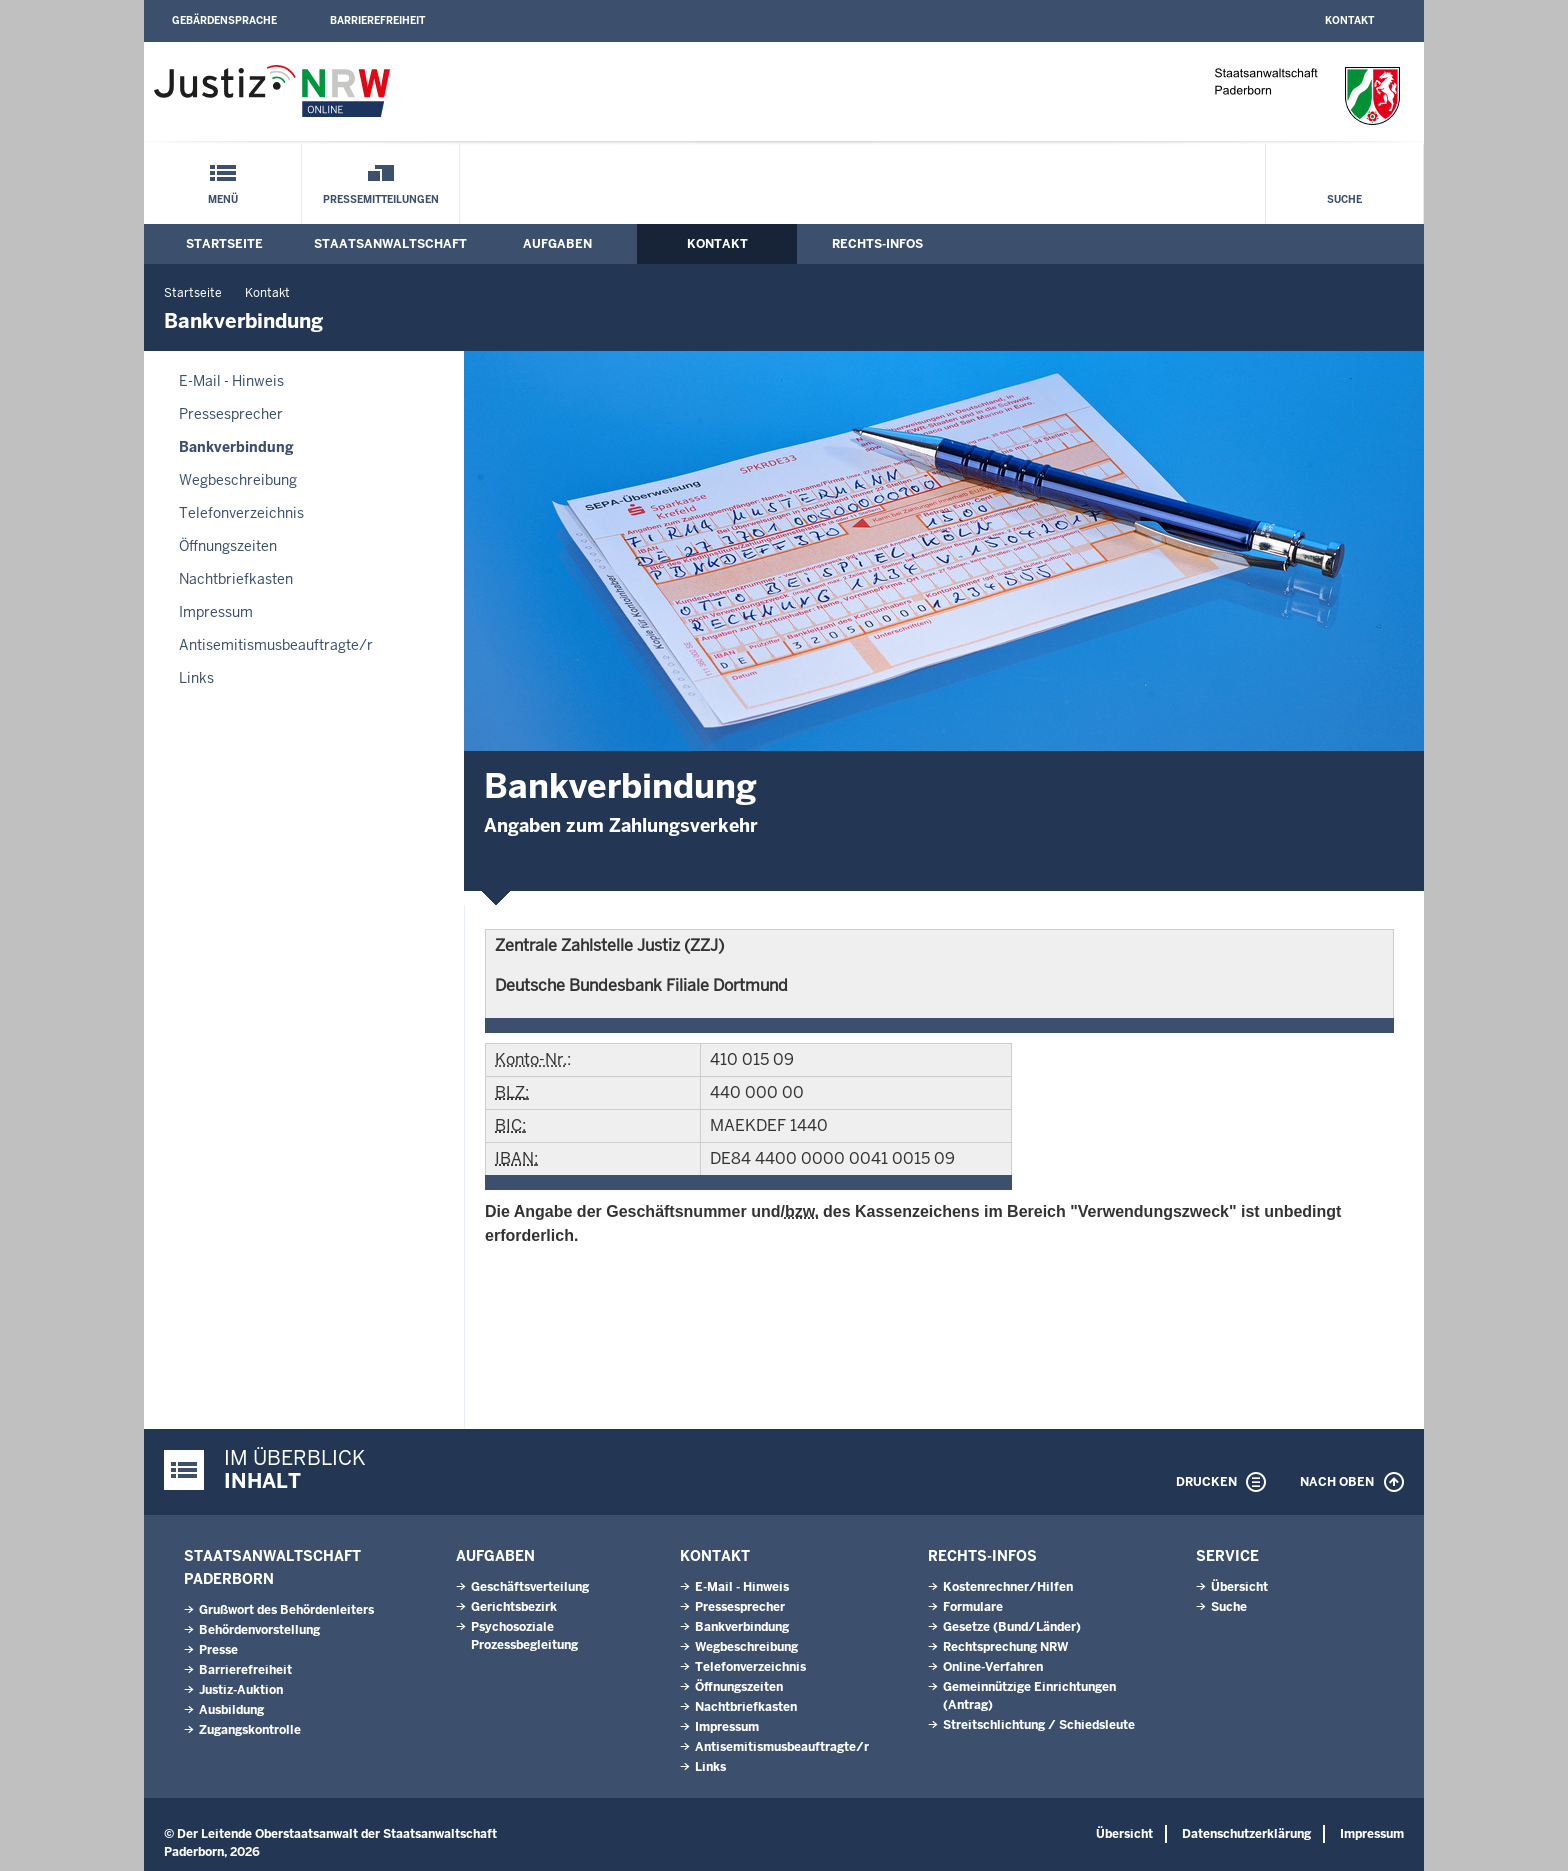 The image size is (1568, 1871). Describe the element at coordinates (286, 1610) in the screenshot. I see `Grußwort des Behördenleiters` at that location.